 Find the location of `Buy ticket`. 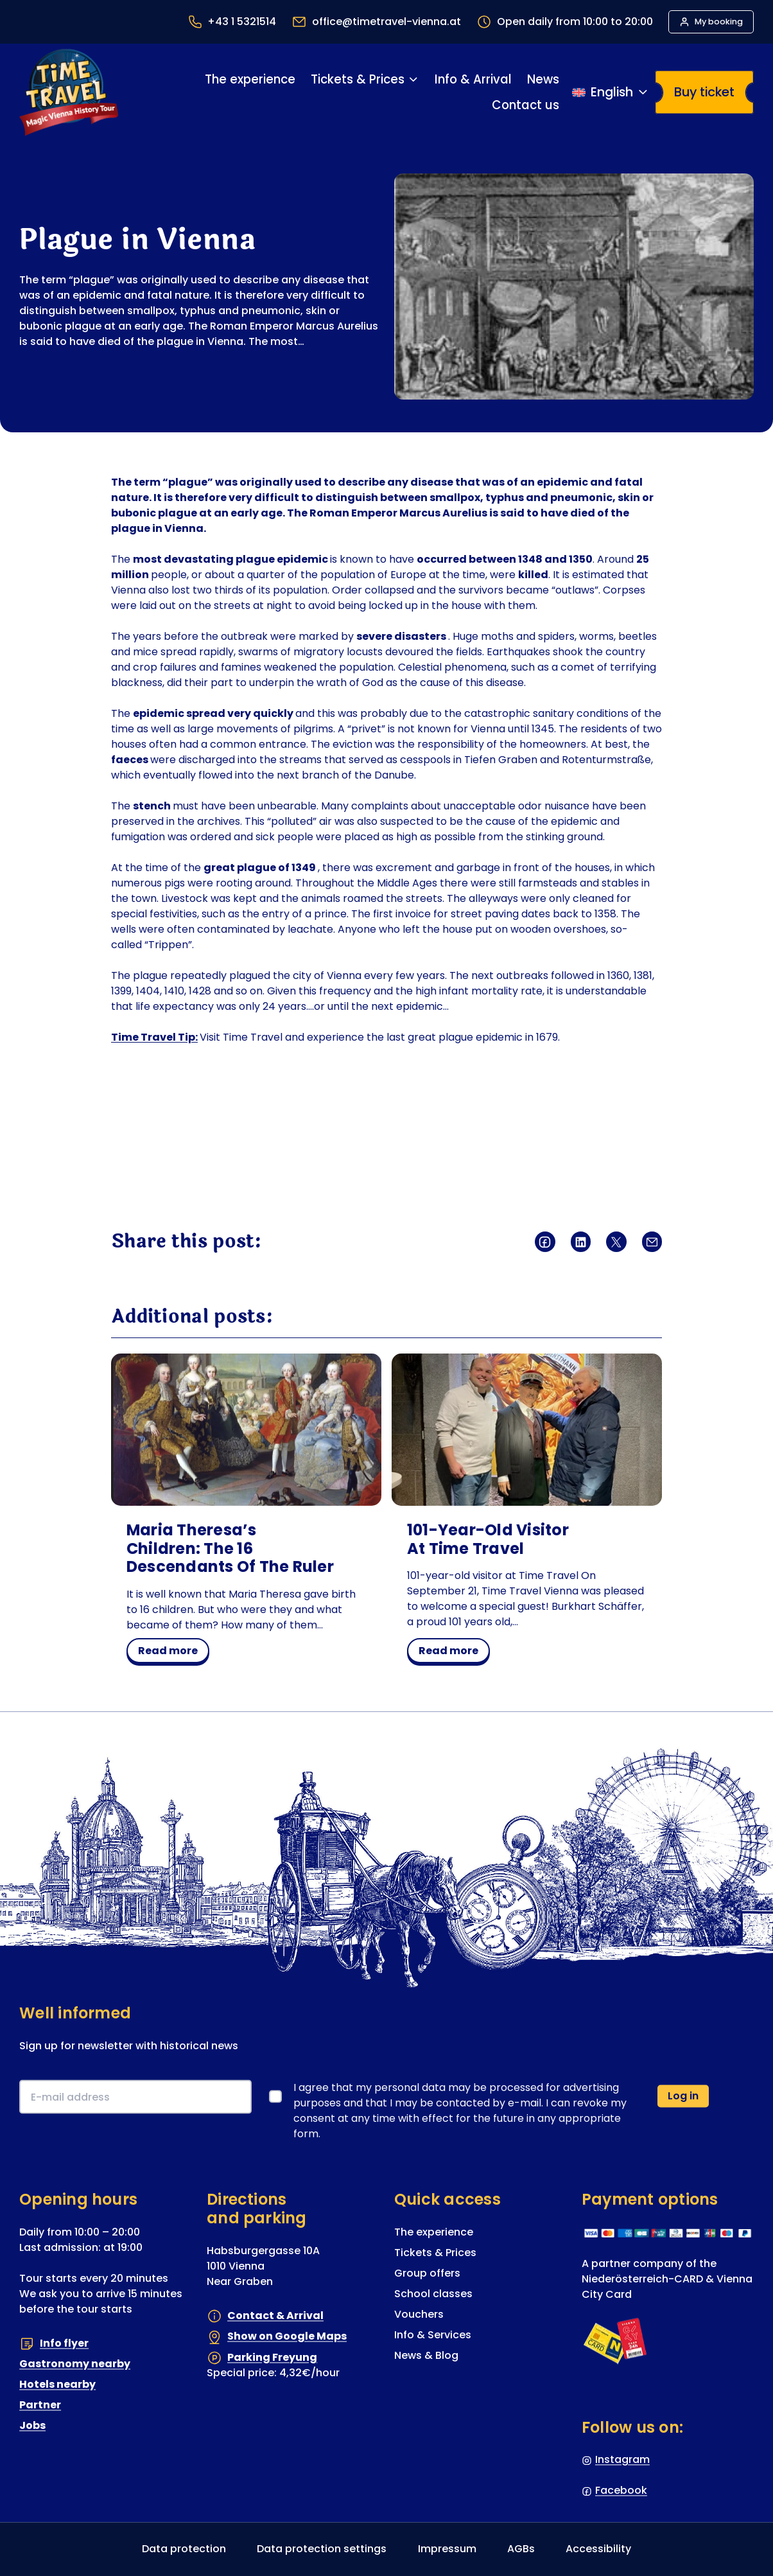

Buy ticket is located at coordinates (704, 92).